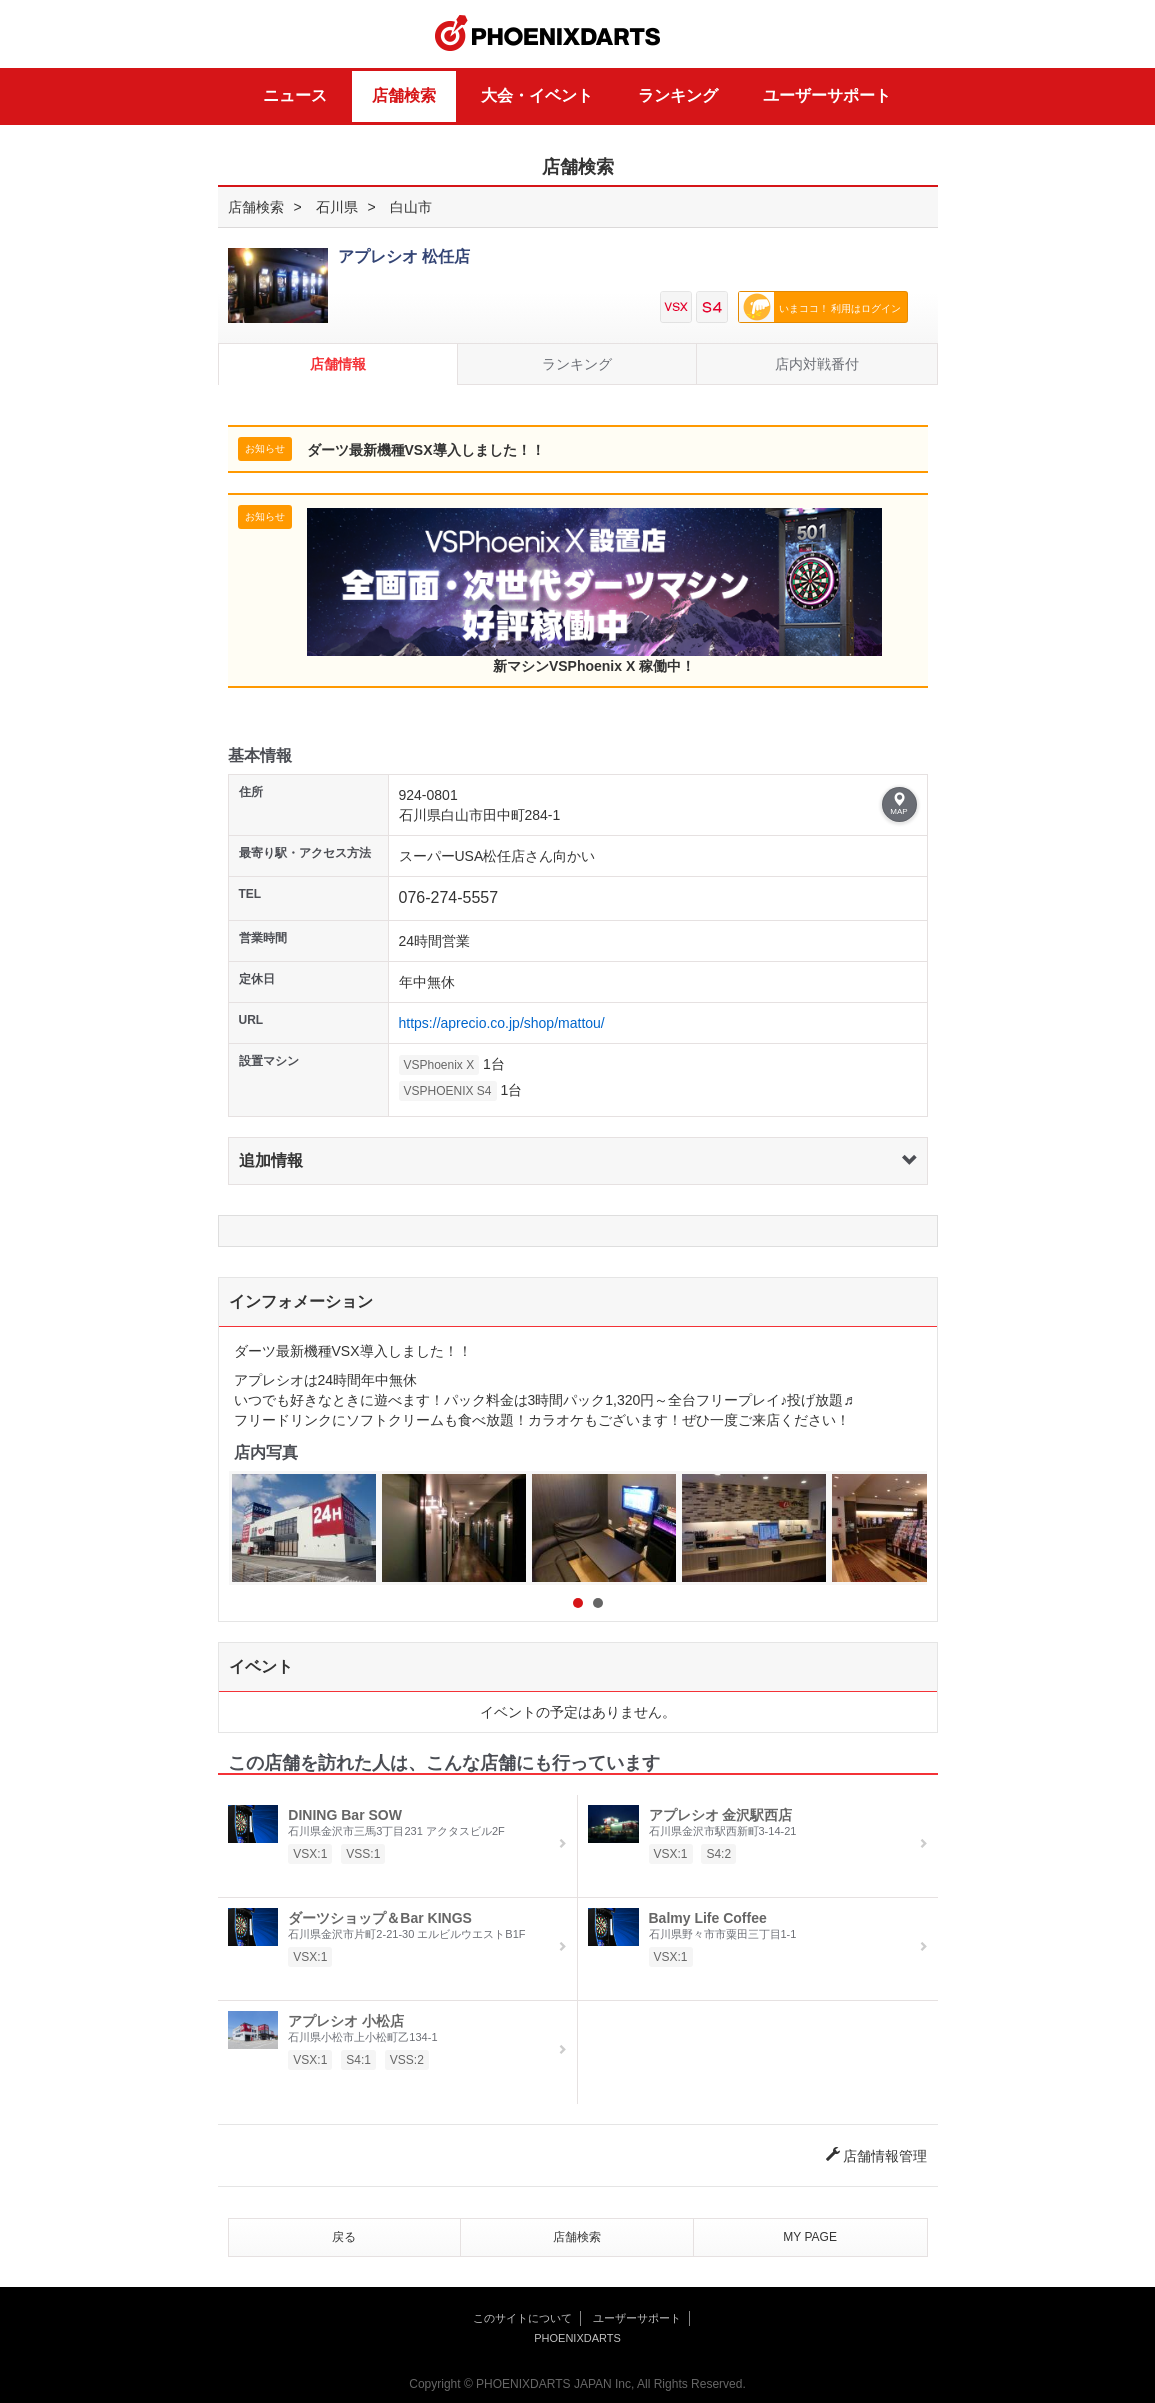 The width and height of the screenshot is (1155, 2403). Describe the element at coordinates (522, 2318) in the screenshot. I see `このサイトについて` at that location.